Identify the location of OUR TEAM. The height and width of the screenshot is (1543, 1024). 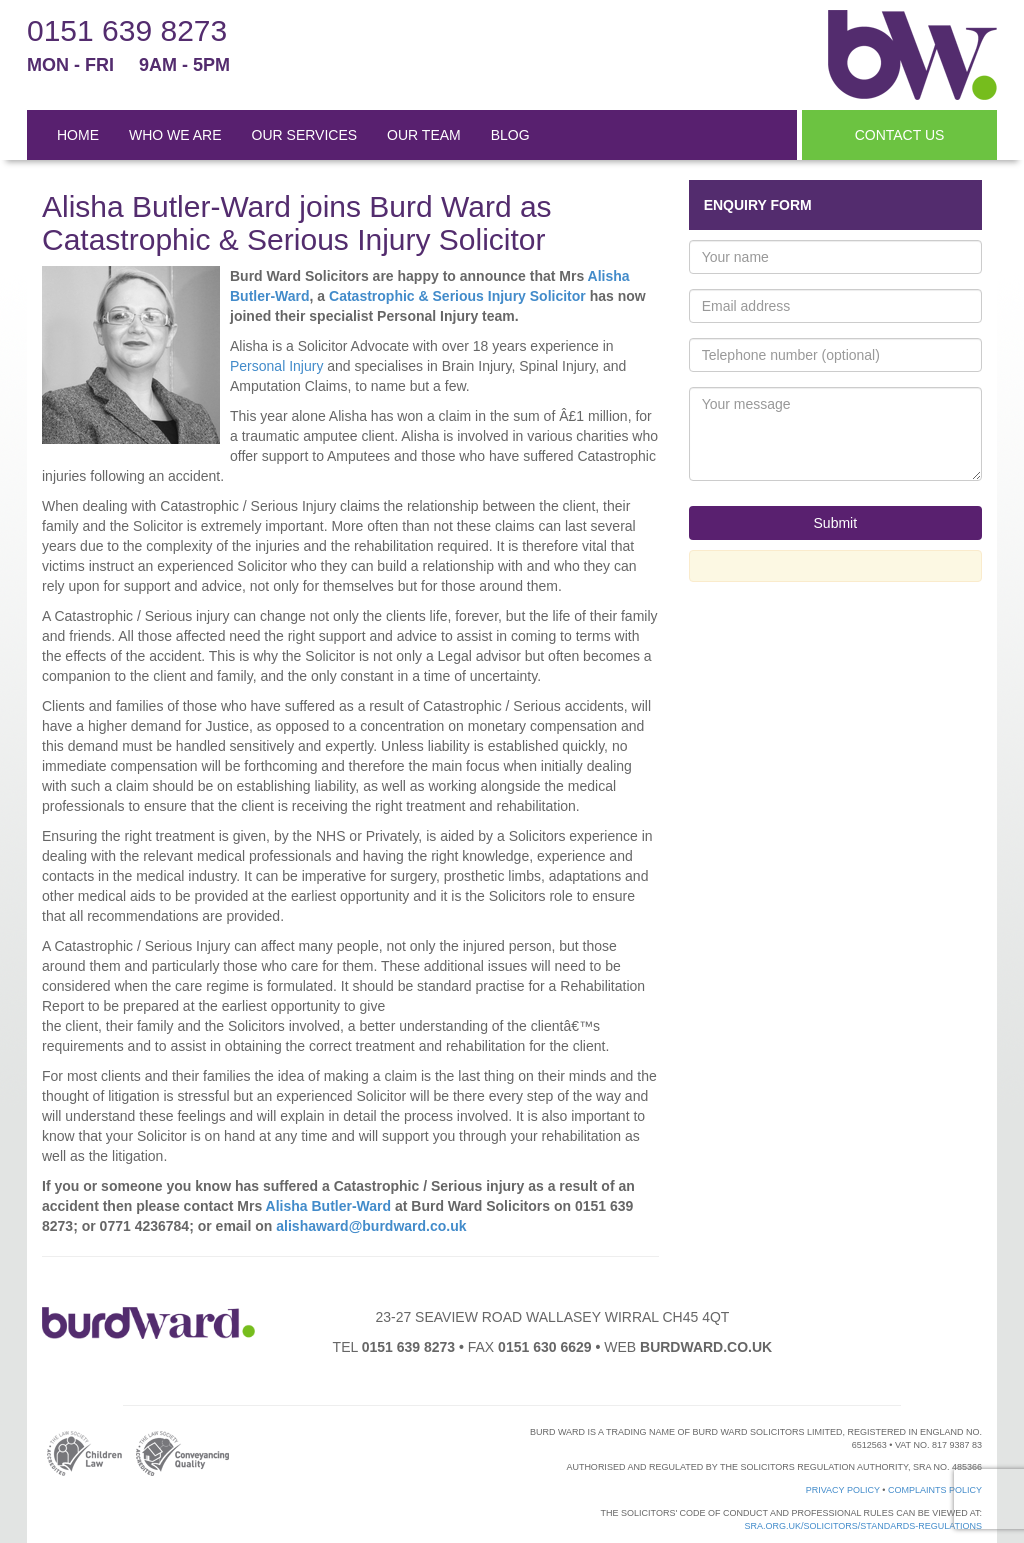
(424, 135).